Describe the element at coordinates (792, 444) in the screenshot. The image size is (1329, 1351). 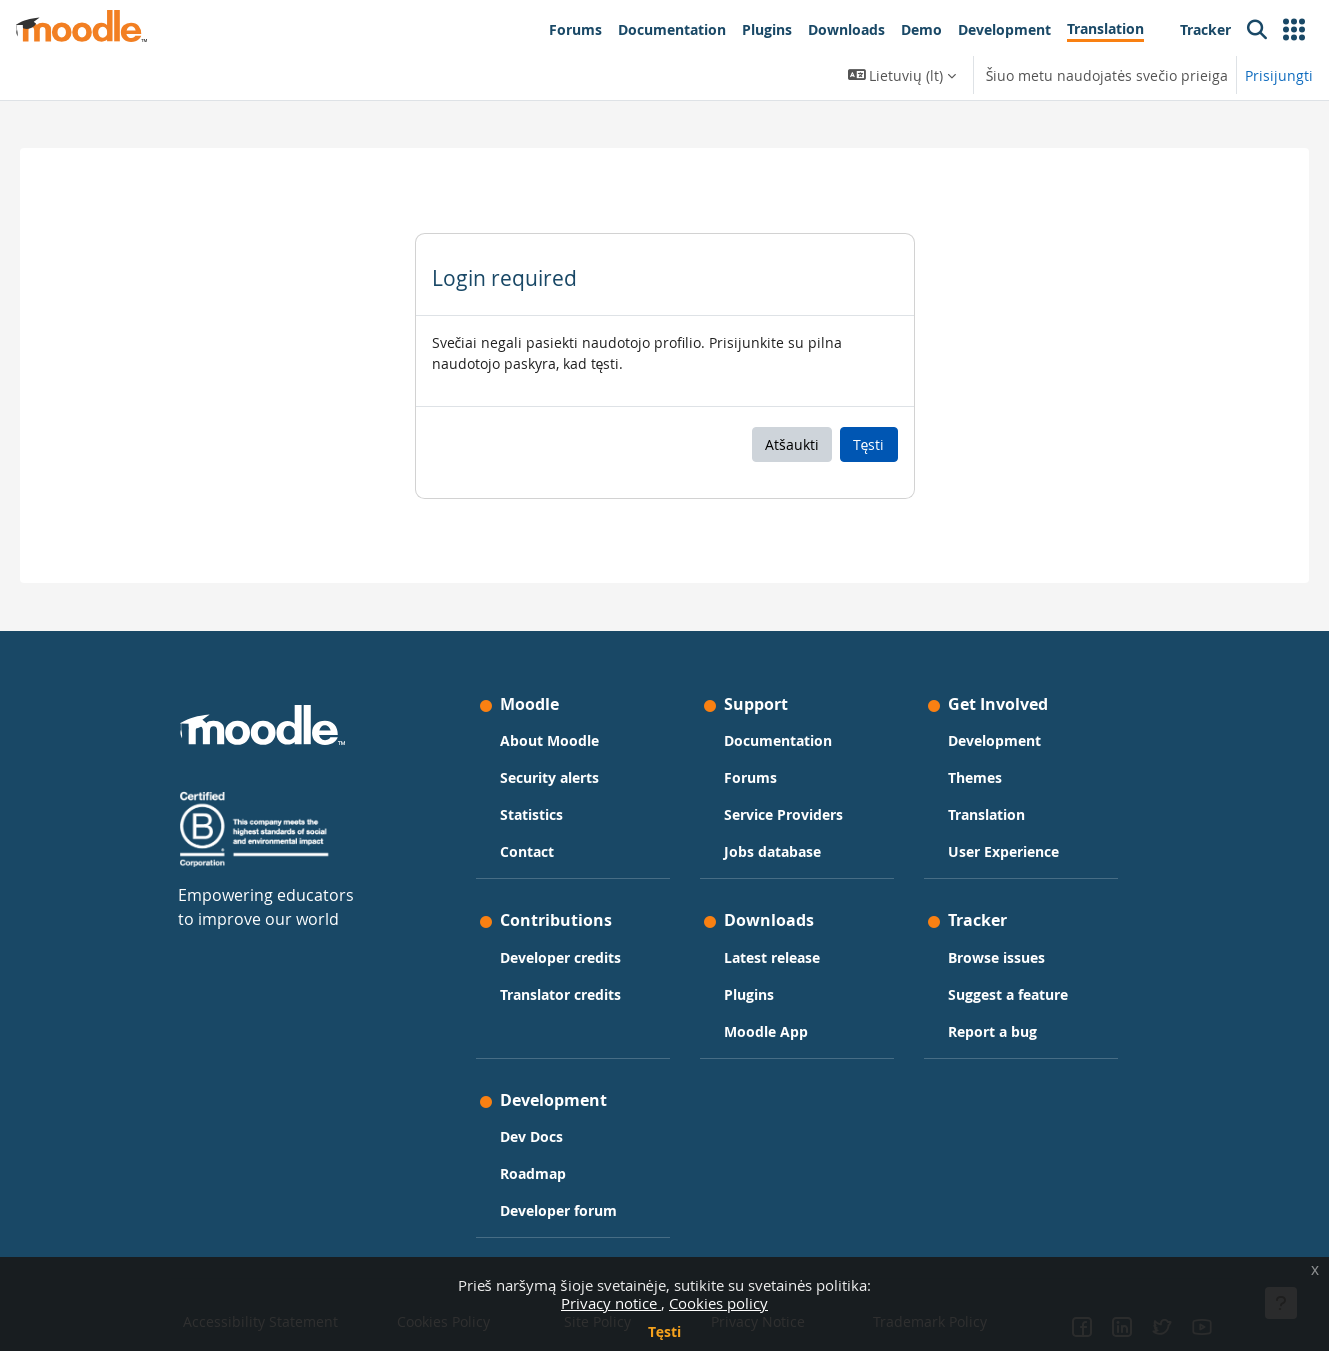
I see `Atšaukti` at that location.